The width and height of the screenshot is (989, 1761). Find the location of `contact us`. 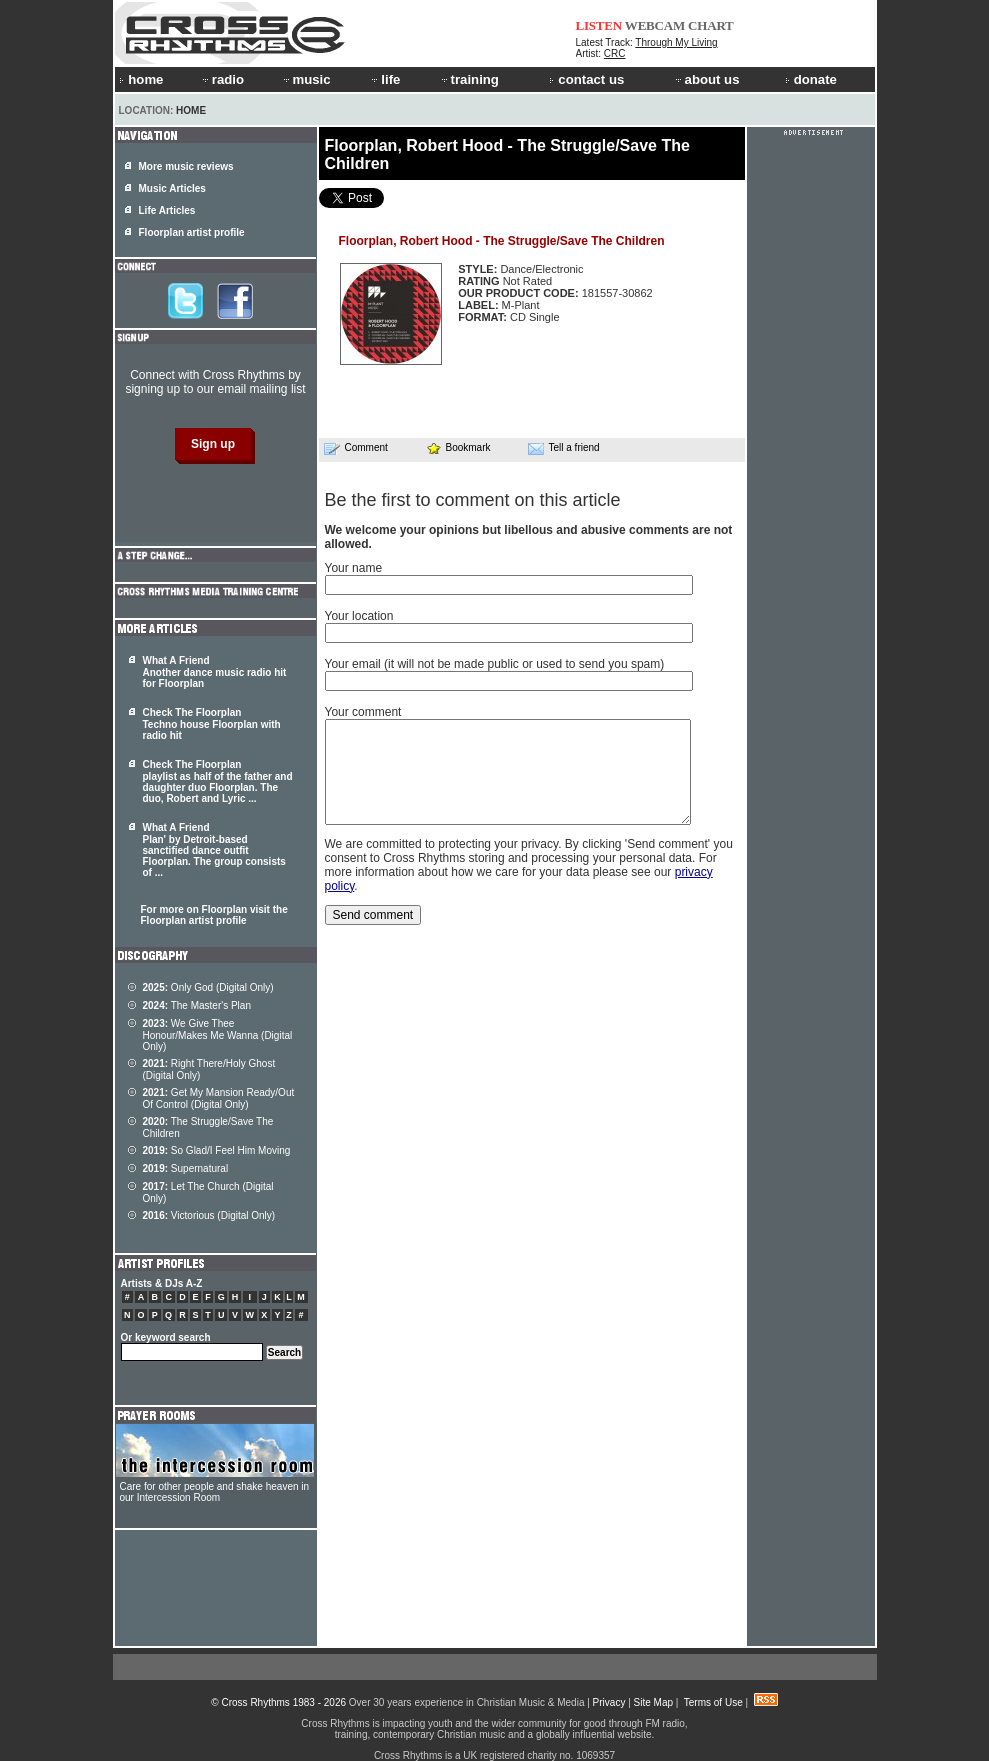

contact us is located at coordinates (586, 79).